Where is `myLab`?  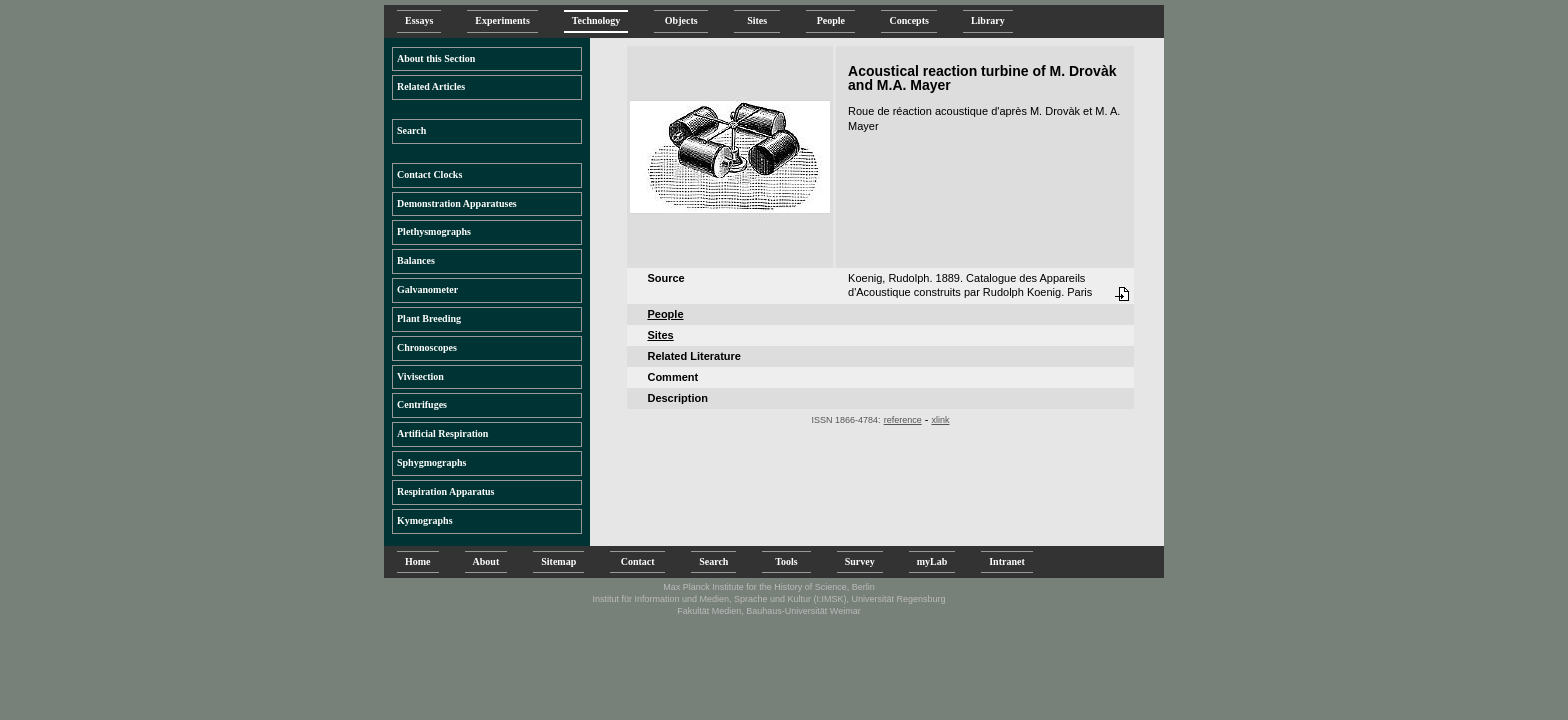
myLab is located at coordinates (932, 561).